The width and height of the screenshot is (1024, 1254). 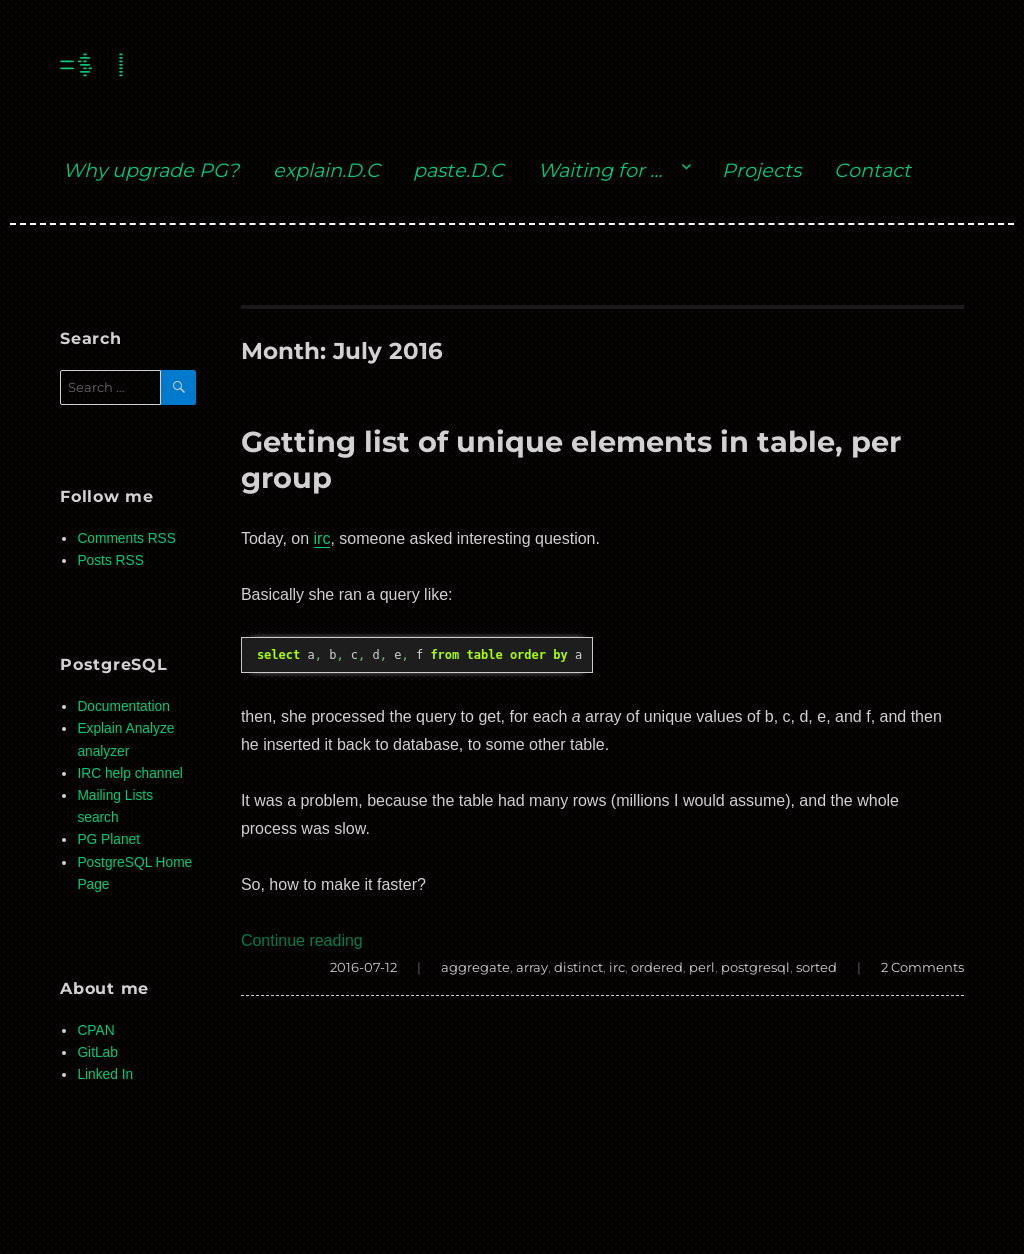 What do you see at coordinates (816, 967) in the screenshot?
I see `sorted` at bounding box center [816, 967].